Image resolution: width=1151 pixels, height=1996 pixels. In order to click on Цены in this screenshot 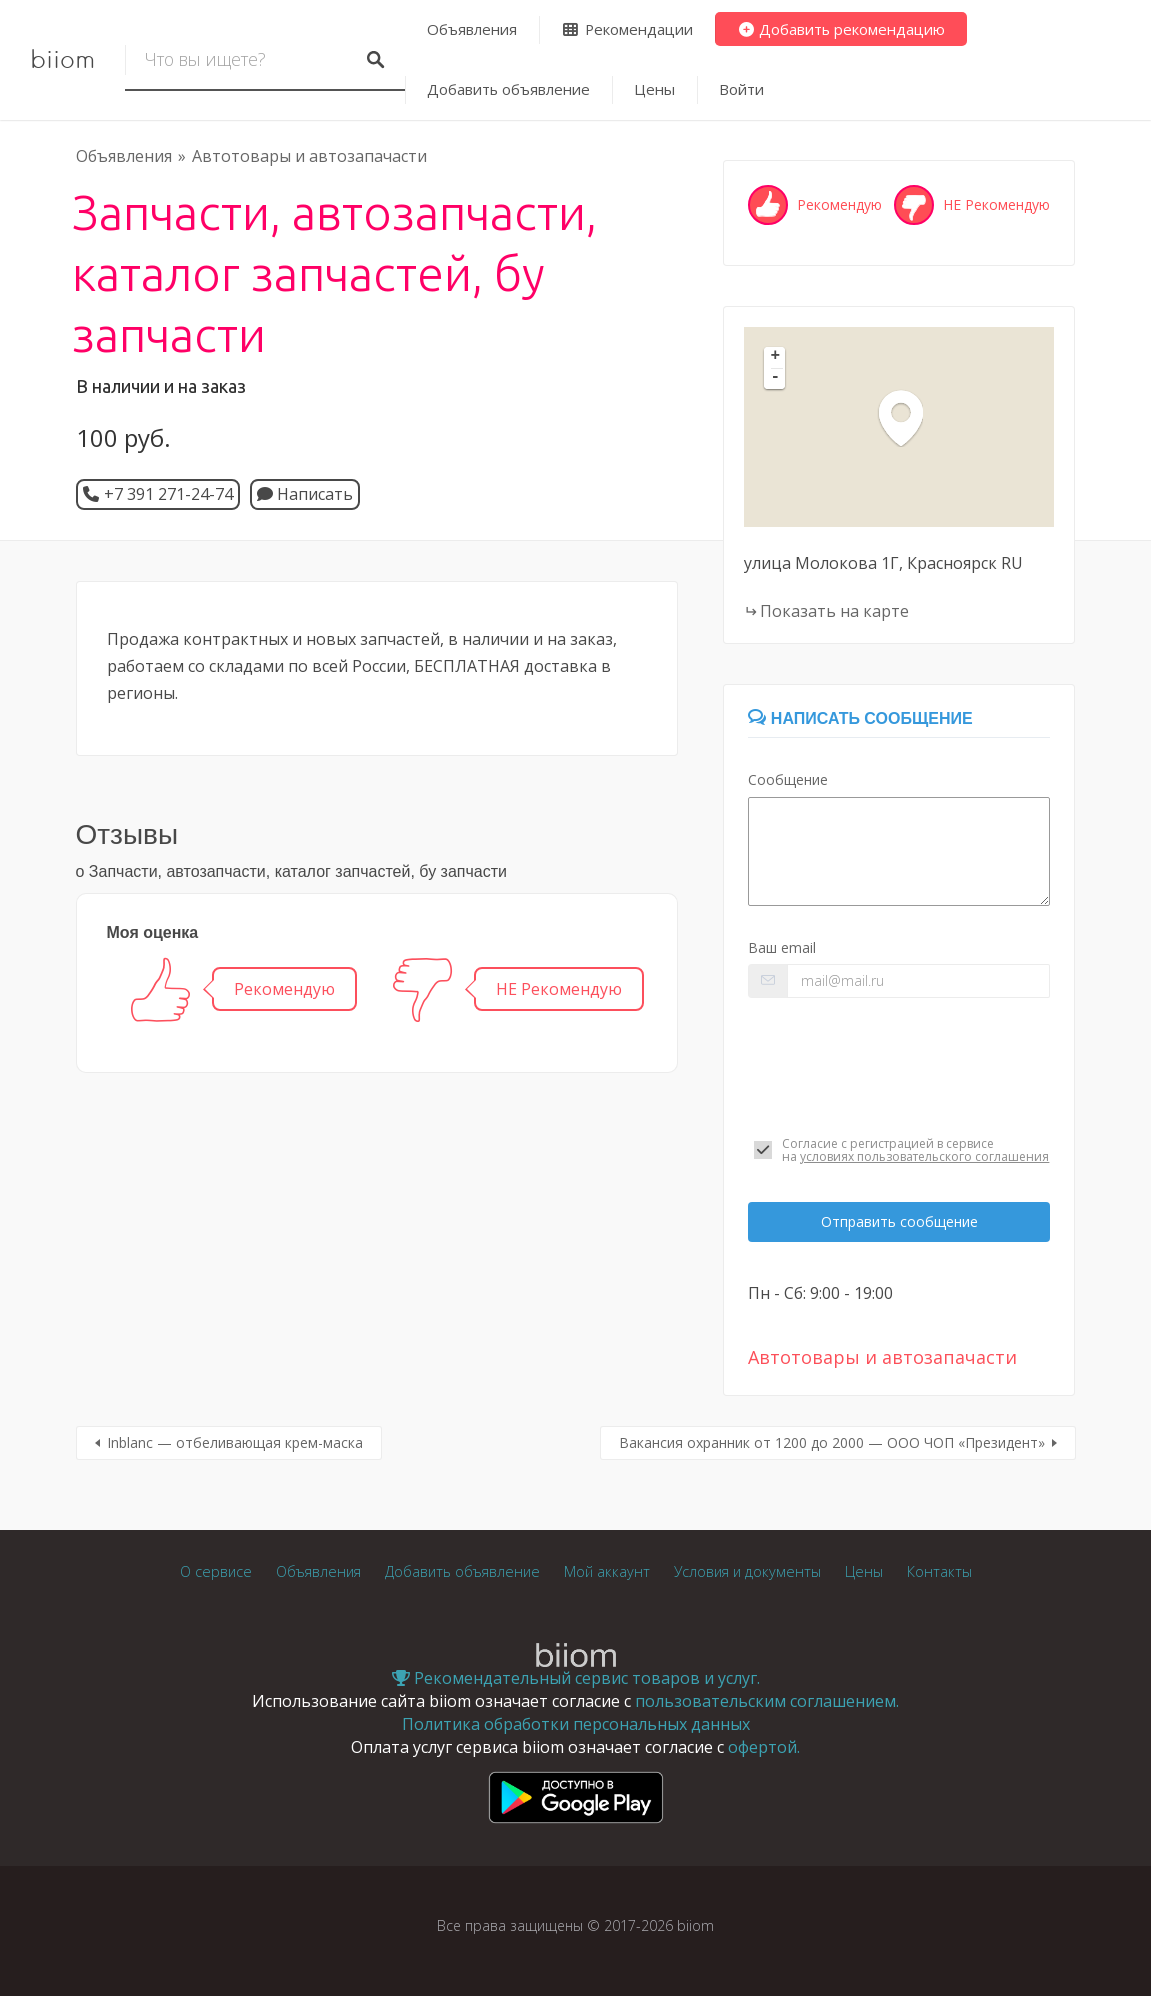, I will do `click(654, 89)`.